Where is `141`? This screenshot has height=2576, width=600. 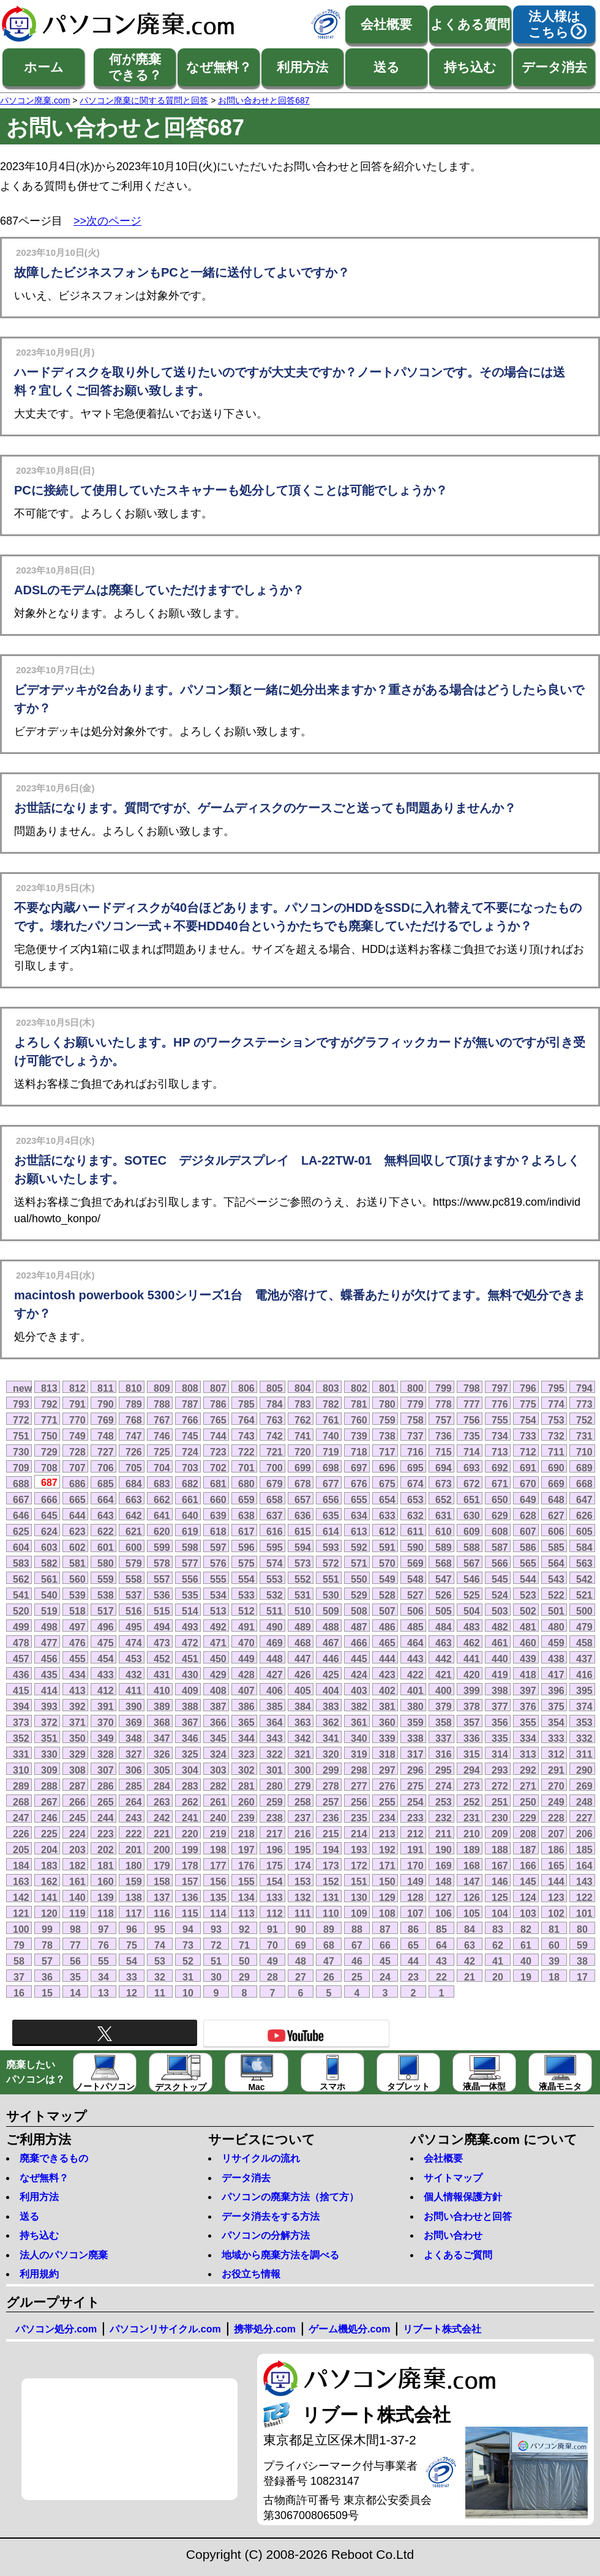 141 is located at coordinates (49, 1897).